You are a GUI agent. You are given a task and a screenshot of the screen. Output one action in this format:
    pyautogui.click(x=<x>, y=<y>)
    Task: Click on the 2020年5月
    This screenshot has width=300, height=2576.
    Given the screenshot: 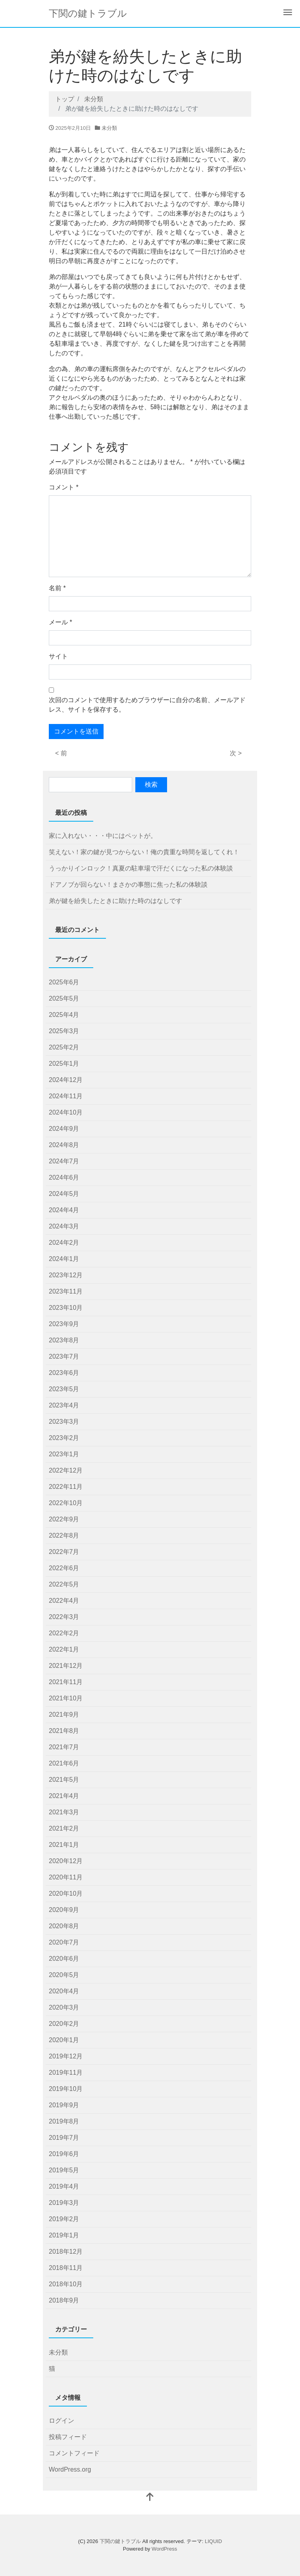 What is the action you would take?
    pyautogui.click(x=64, y=1974)
    